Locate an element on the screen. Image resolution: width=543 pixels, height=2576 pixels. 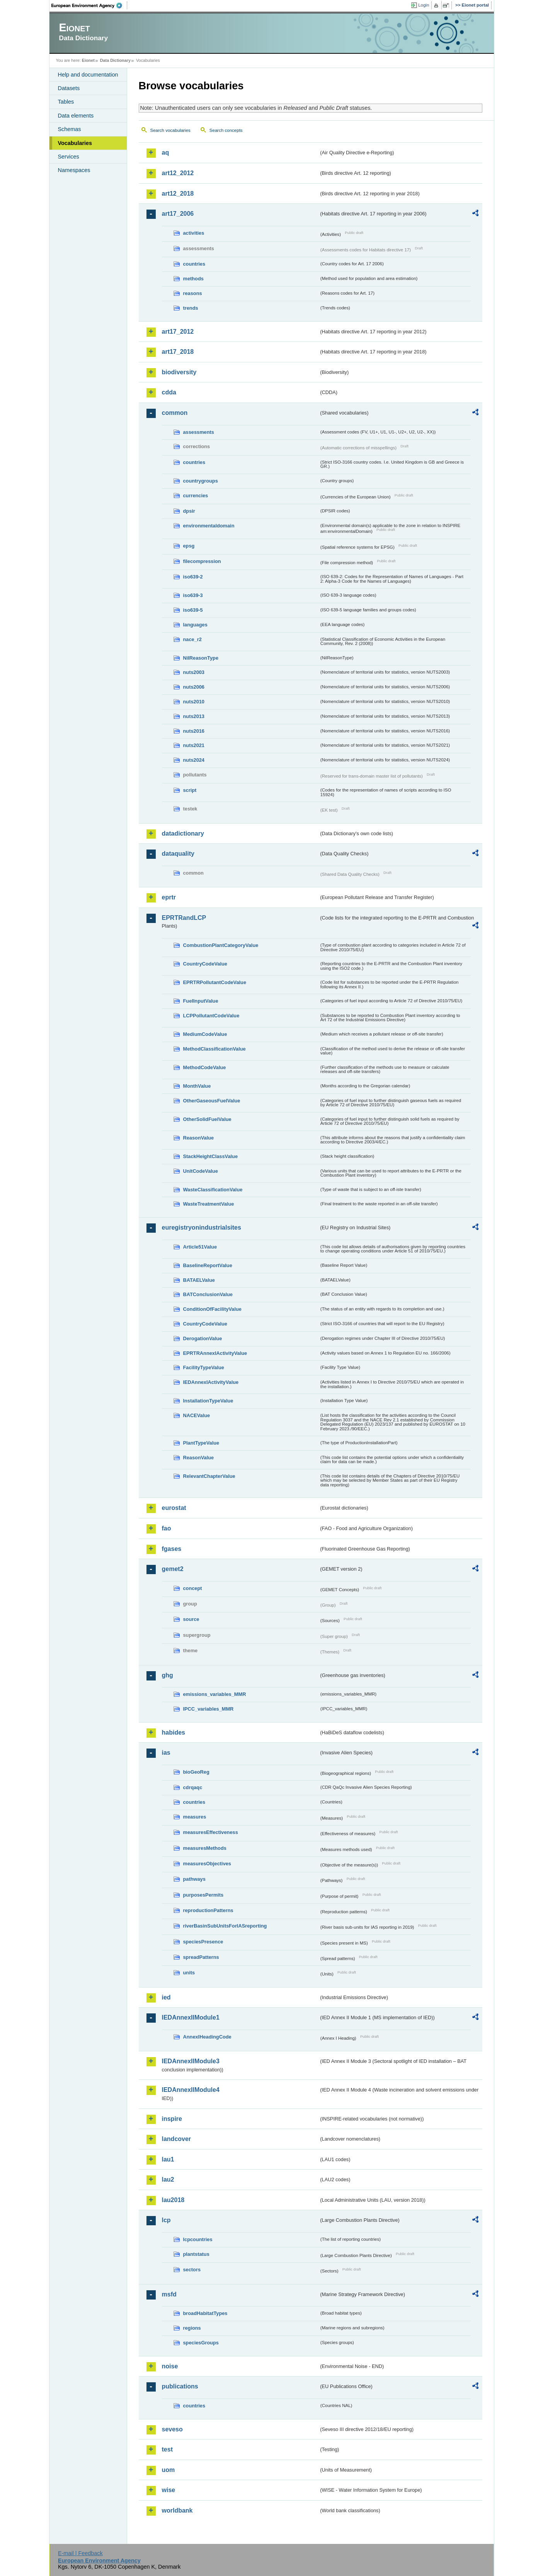
lau2 is located at coordinates (168, 2179).